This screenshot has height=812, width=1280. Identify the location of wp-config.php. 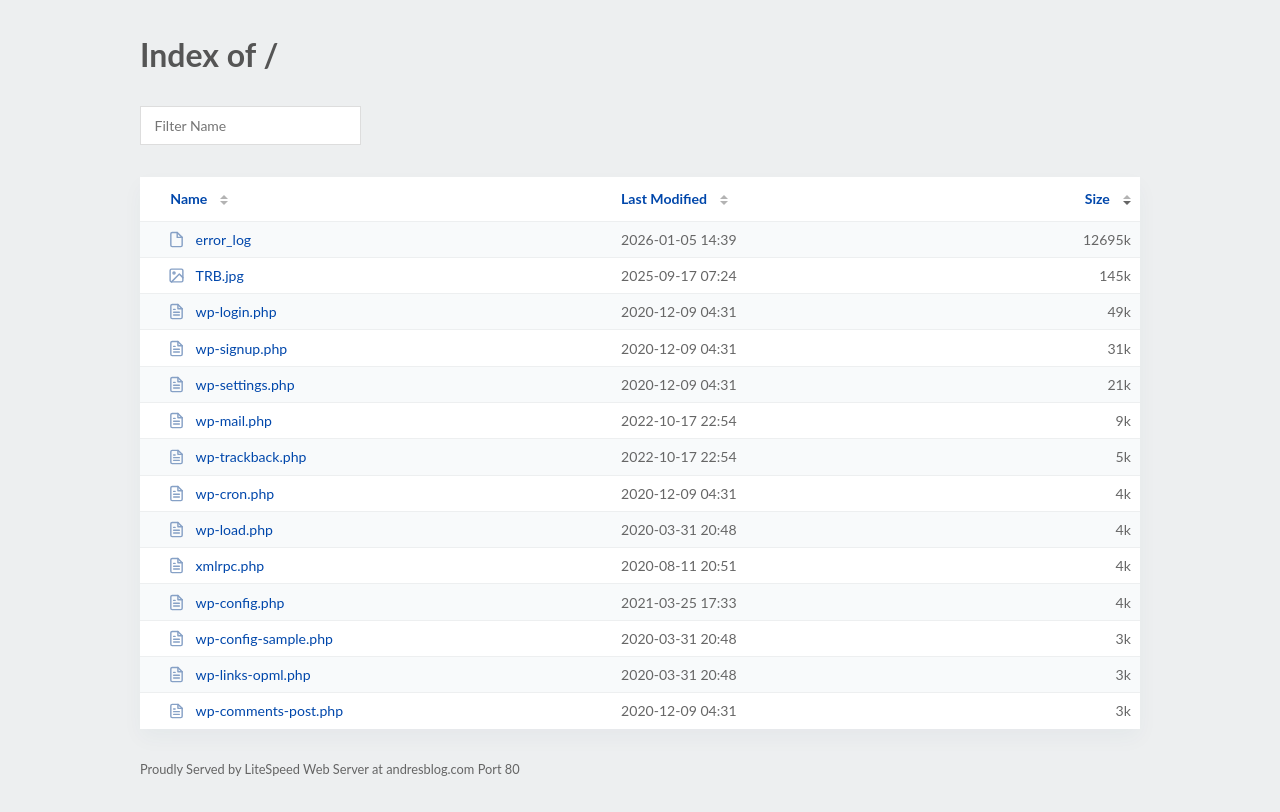
(226, 602).